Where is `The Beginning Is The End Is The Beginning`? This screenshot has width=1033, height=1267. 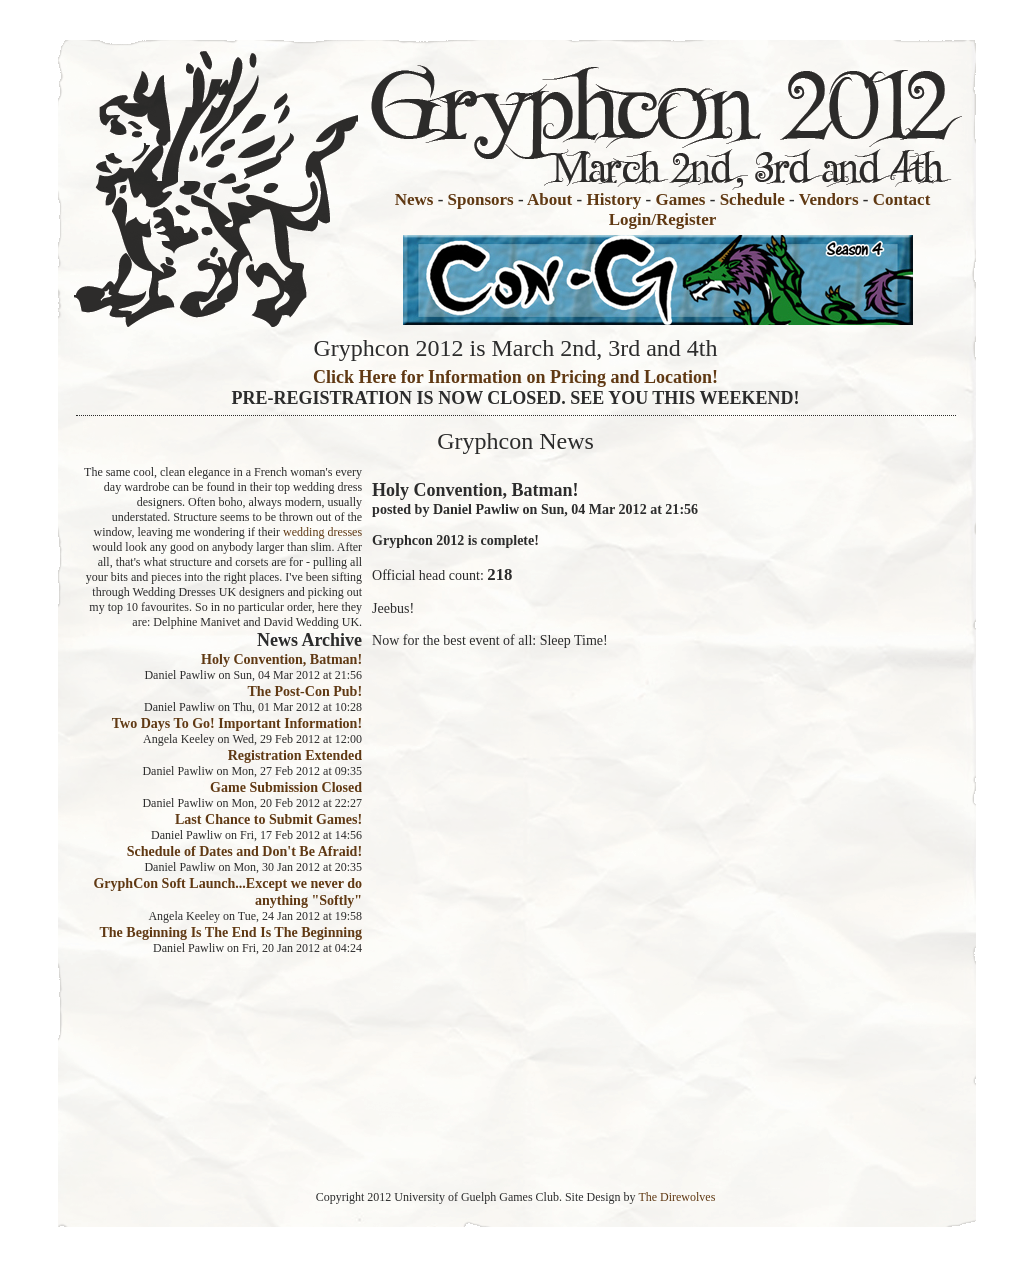 The Beginning Is The End Is The Beginning is located at coordinates (230, 932).